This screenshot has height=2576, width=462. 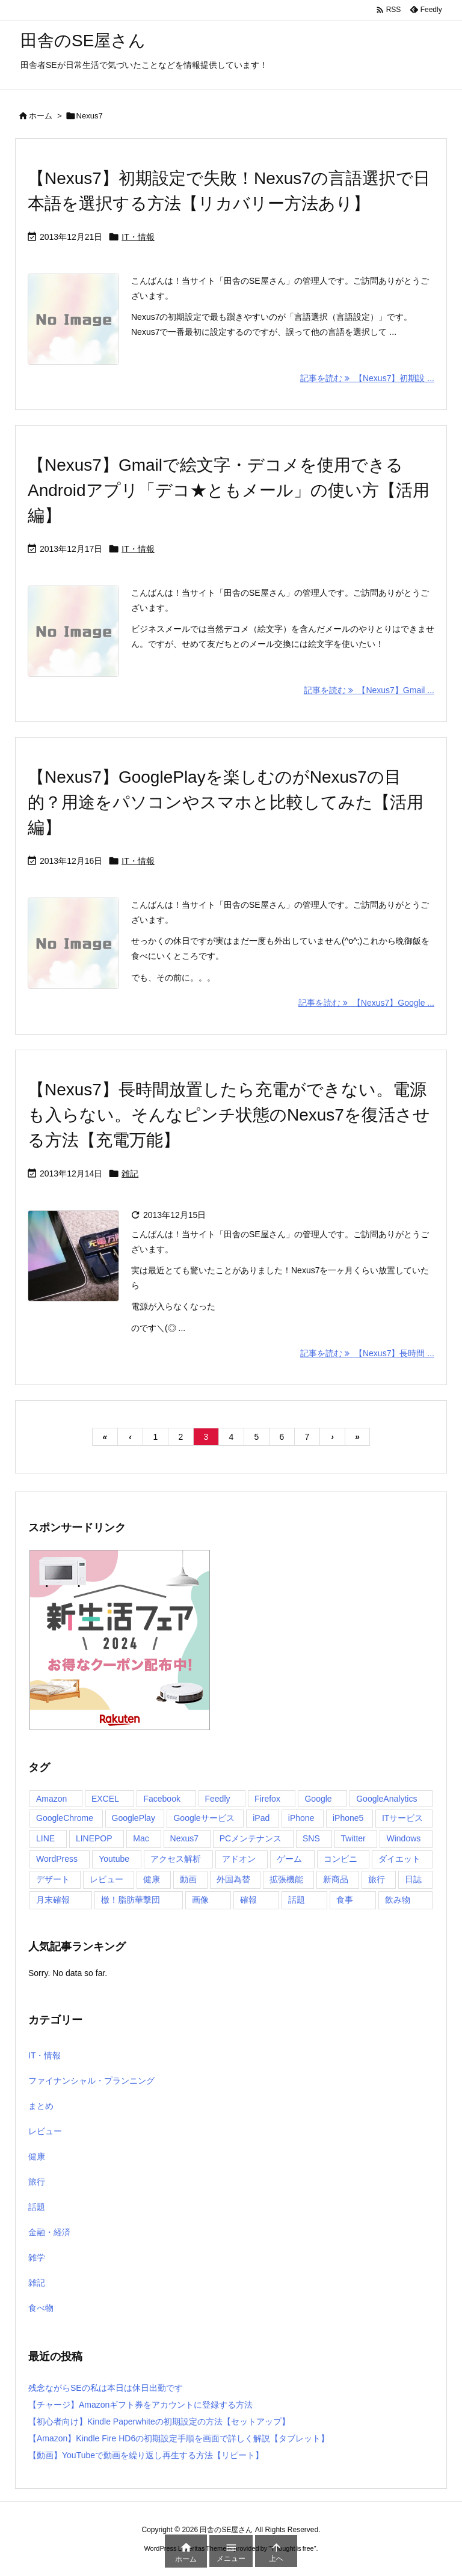 I want to click on 雑学, so click(x=36, y=2257).